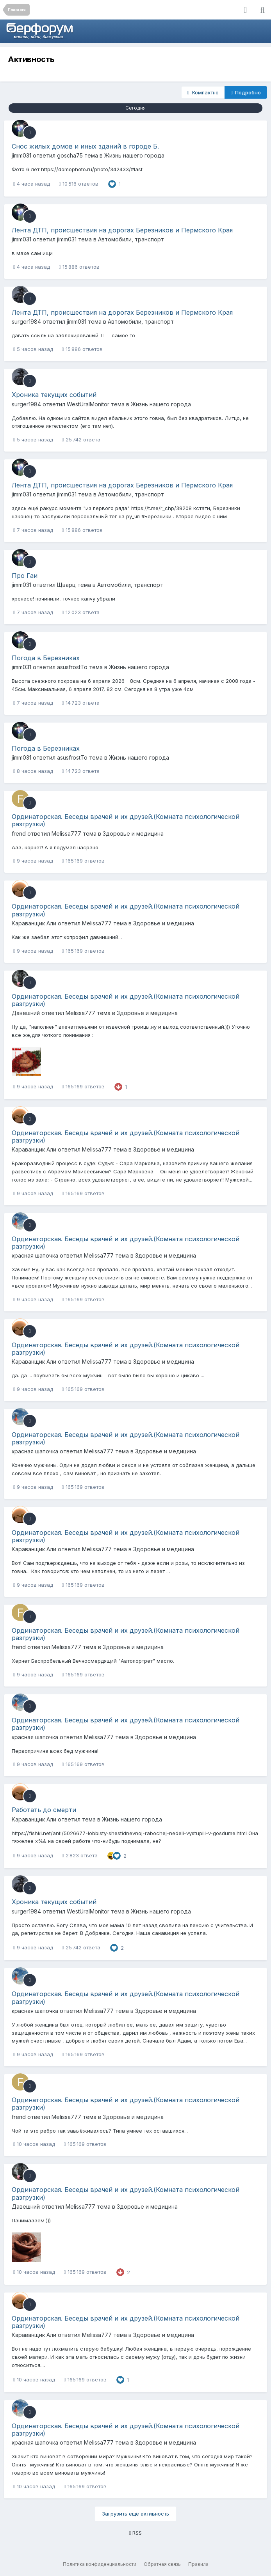 The height and width of the screenshot is (2576, 271). What do you see at coordinates (135, 2513) in the screenshot?
I see `Загрузить ещё активность` at bounding box center [135, 2513].